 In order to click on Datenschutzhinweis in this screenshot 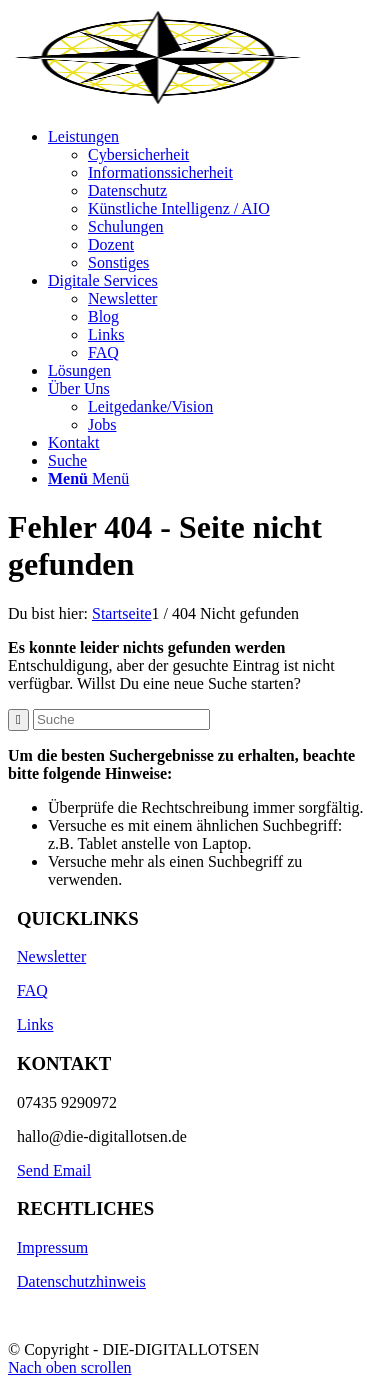, I will do `click(81, 1281)`.